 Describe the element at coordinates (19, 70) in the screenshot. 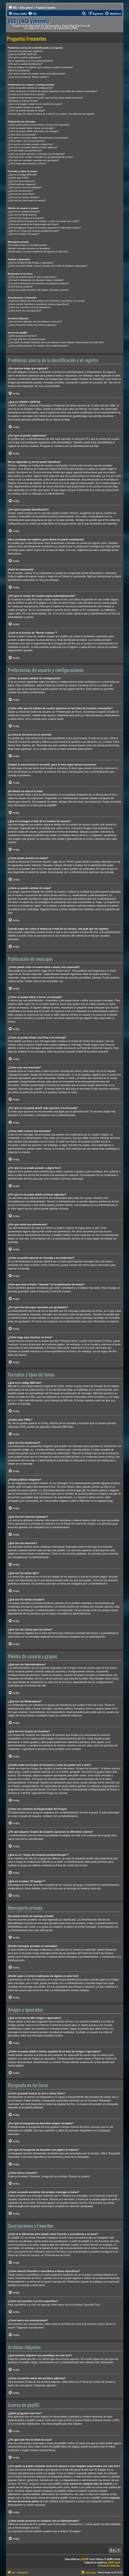

I see `¡Perdí mi contraseña!` at that location.